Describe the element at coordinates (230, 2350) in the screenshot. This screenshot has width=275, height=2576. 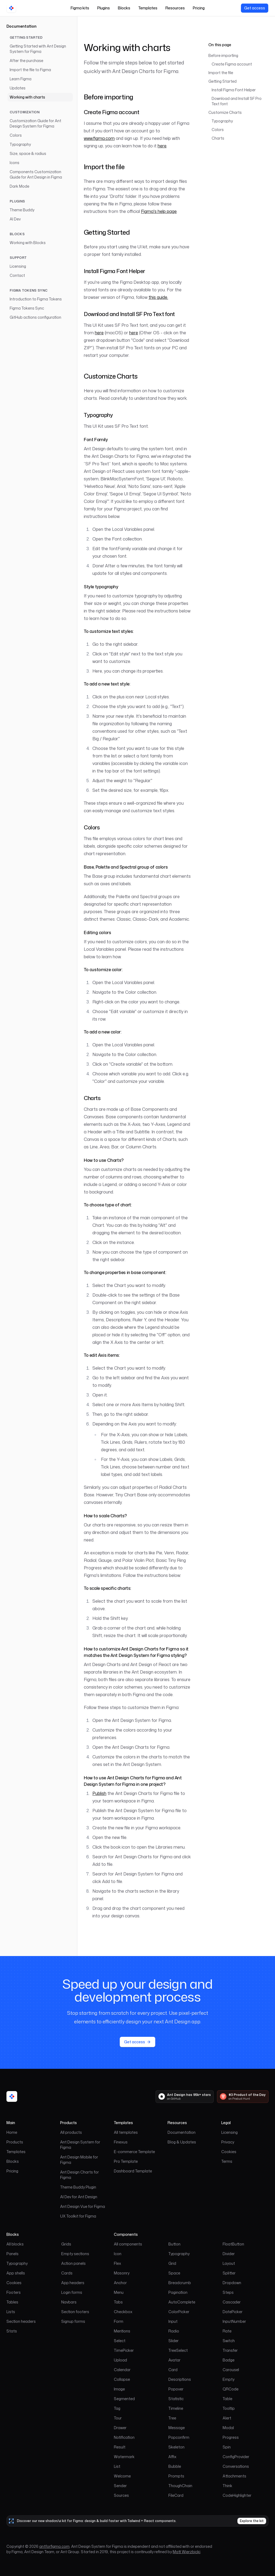
I see `Transfer` at that location.